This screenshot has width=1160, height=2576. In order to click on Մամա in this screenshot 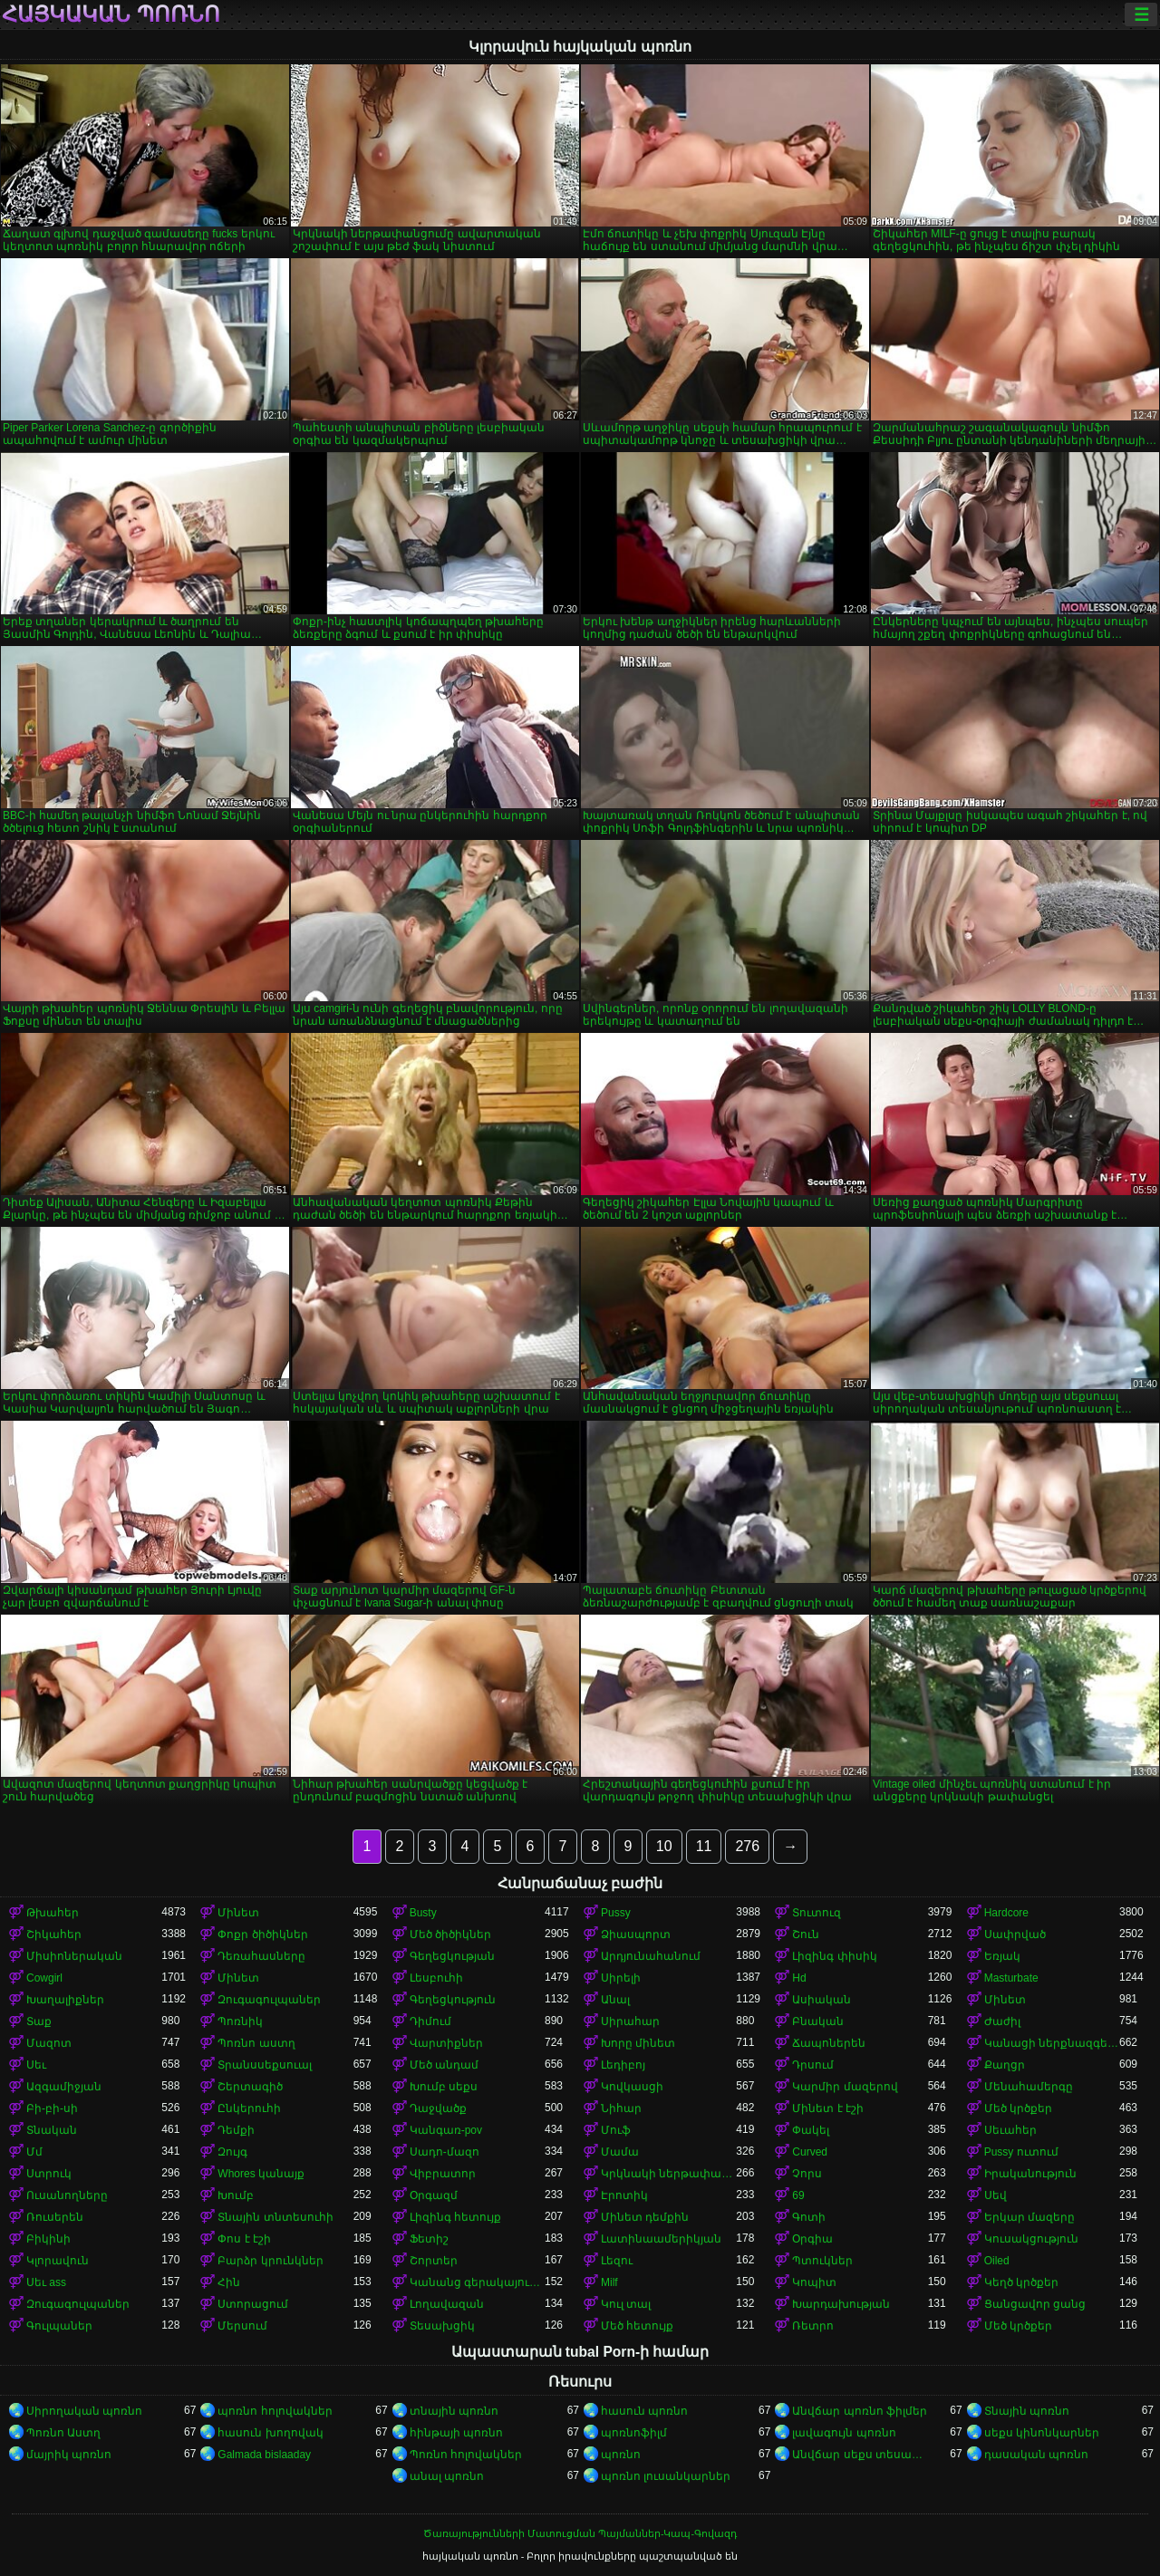, I will do `click(620, 2152)`.